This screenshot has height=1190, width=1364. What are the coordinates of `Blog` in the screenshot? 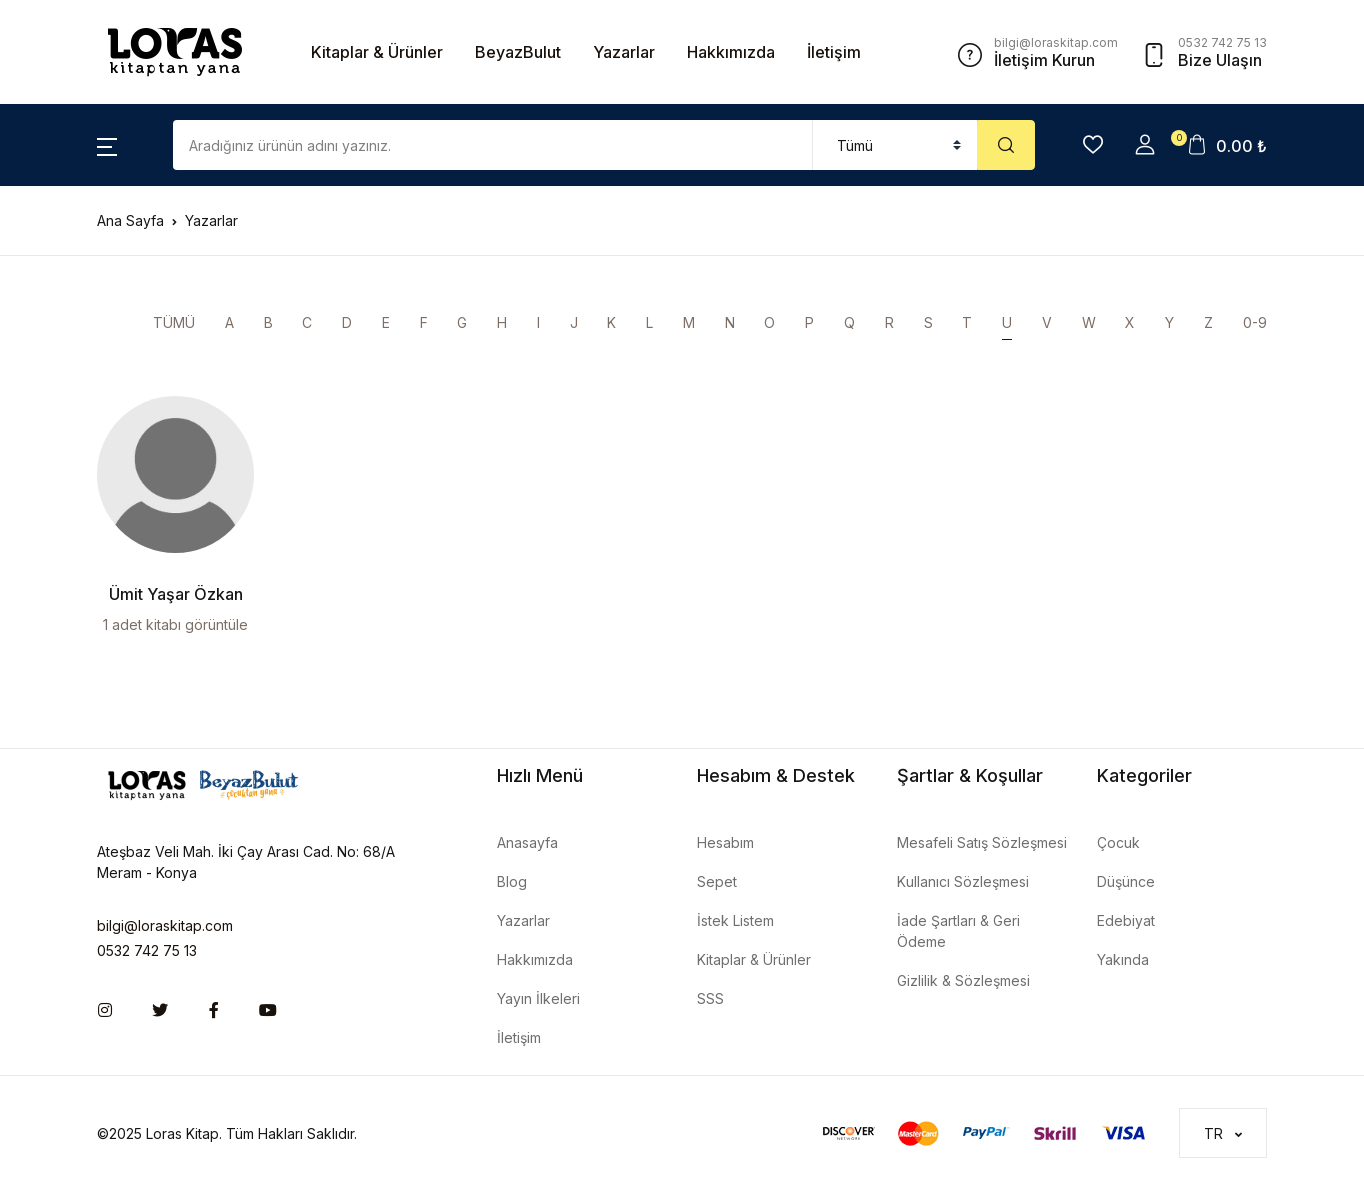 It's located at (512, 881).